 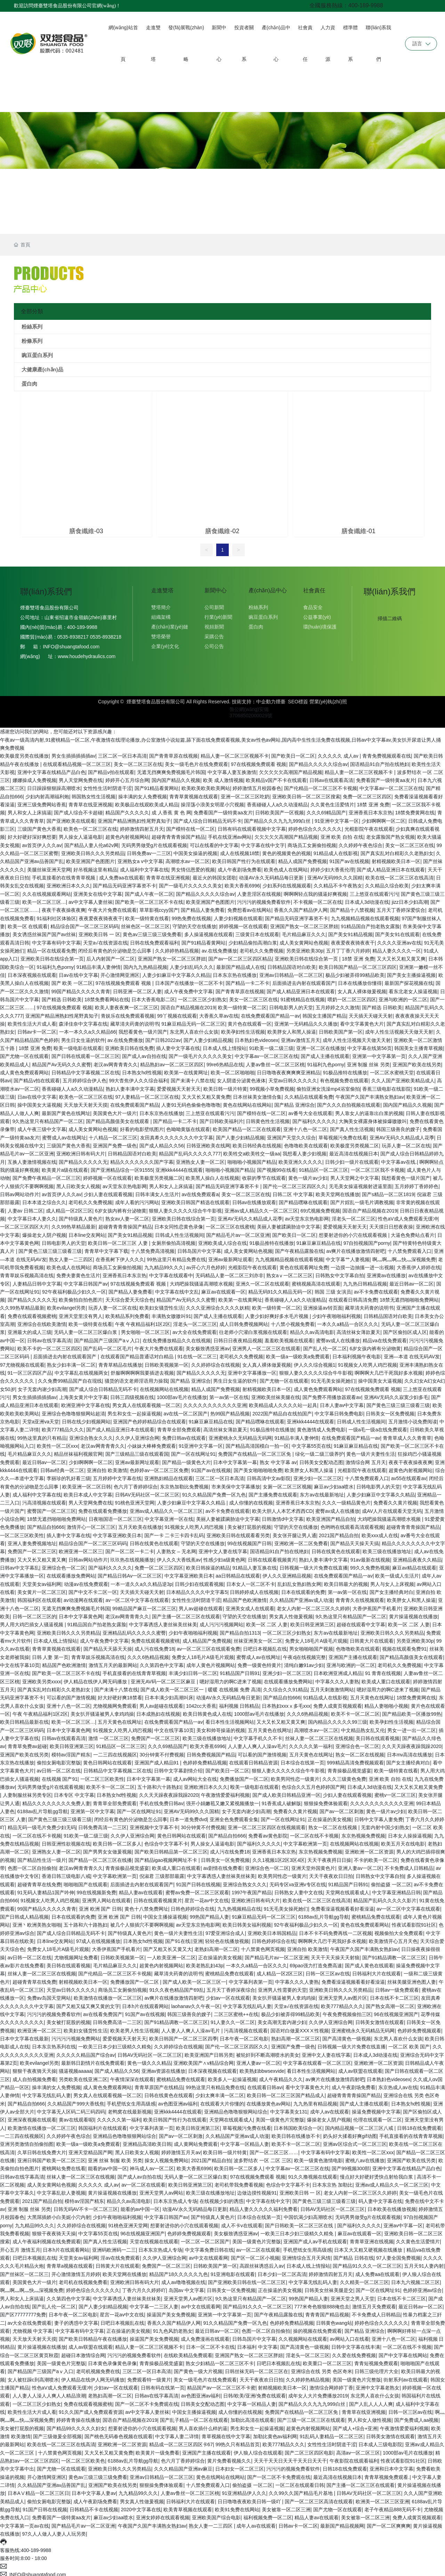 I want to click on 国产一区二区不卡免费观在线, so click(x=146, y=2401).